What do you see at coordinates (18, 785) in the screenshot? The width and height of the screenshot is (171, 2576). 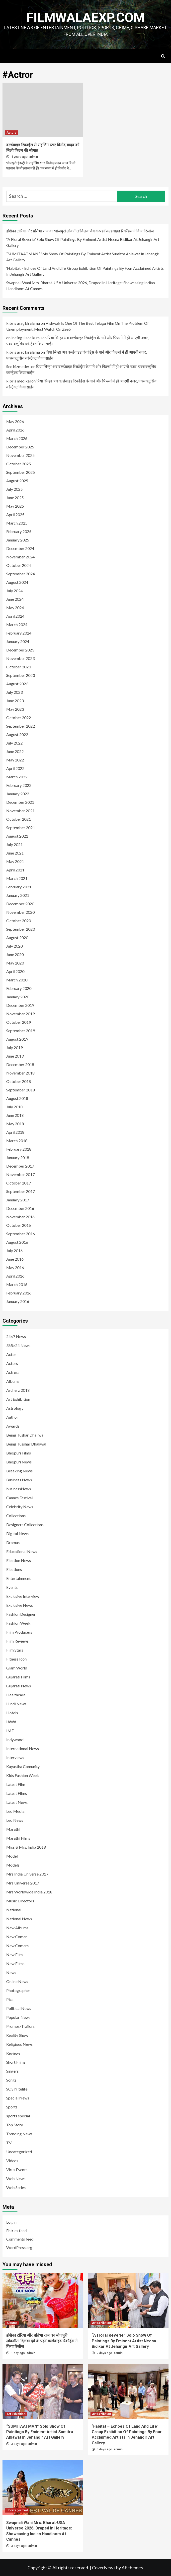 I see `February 2022` at bounding box center [18, 785].